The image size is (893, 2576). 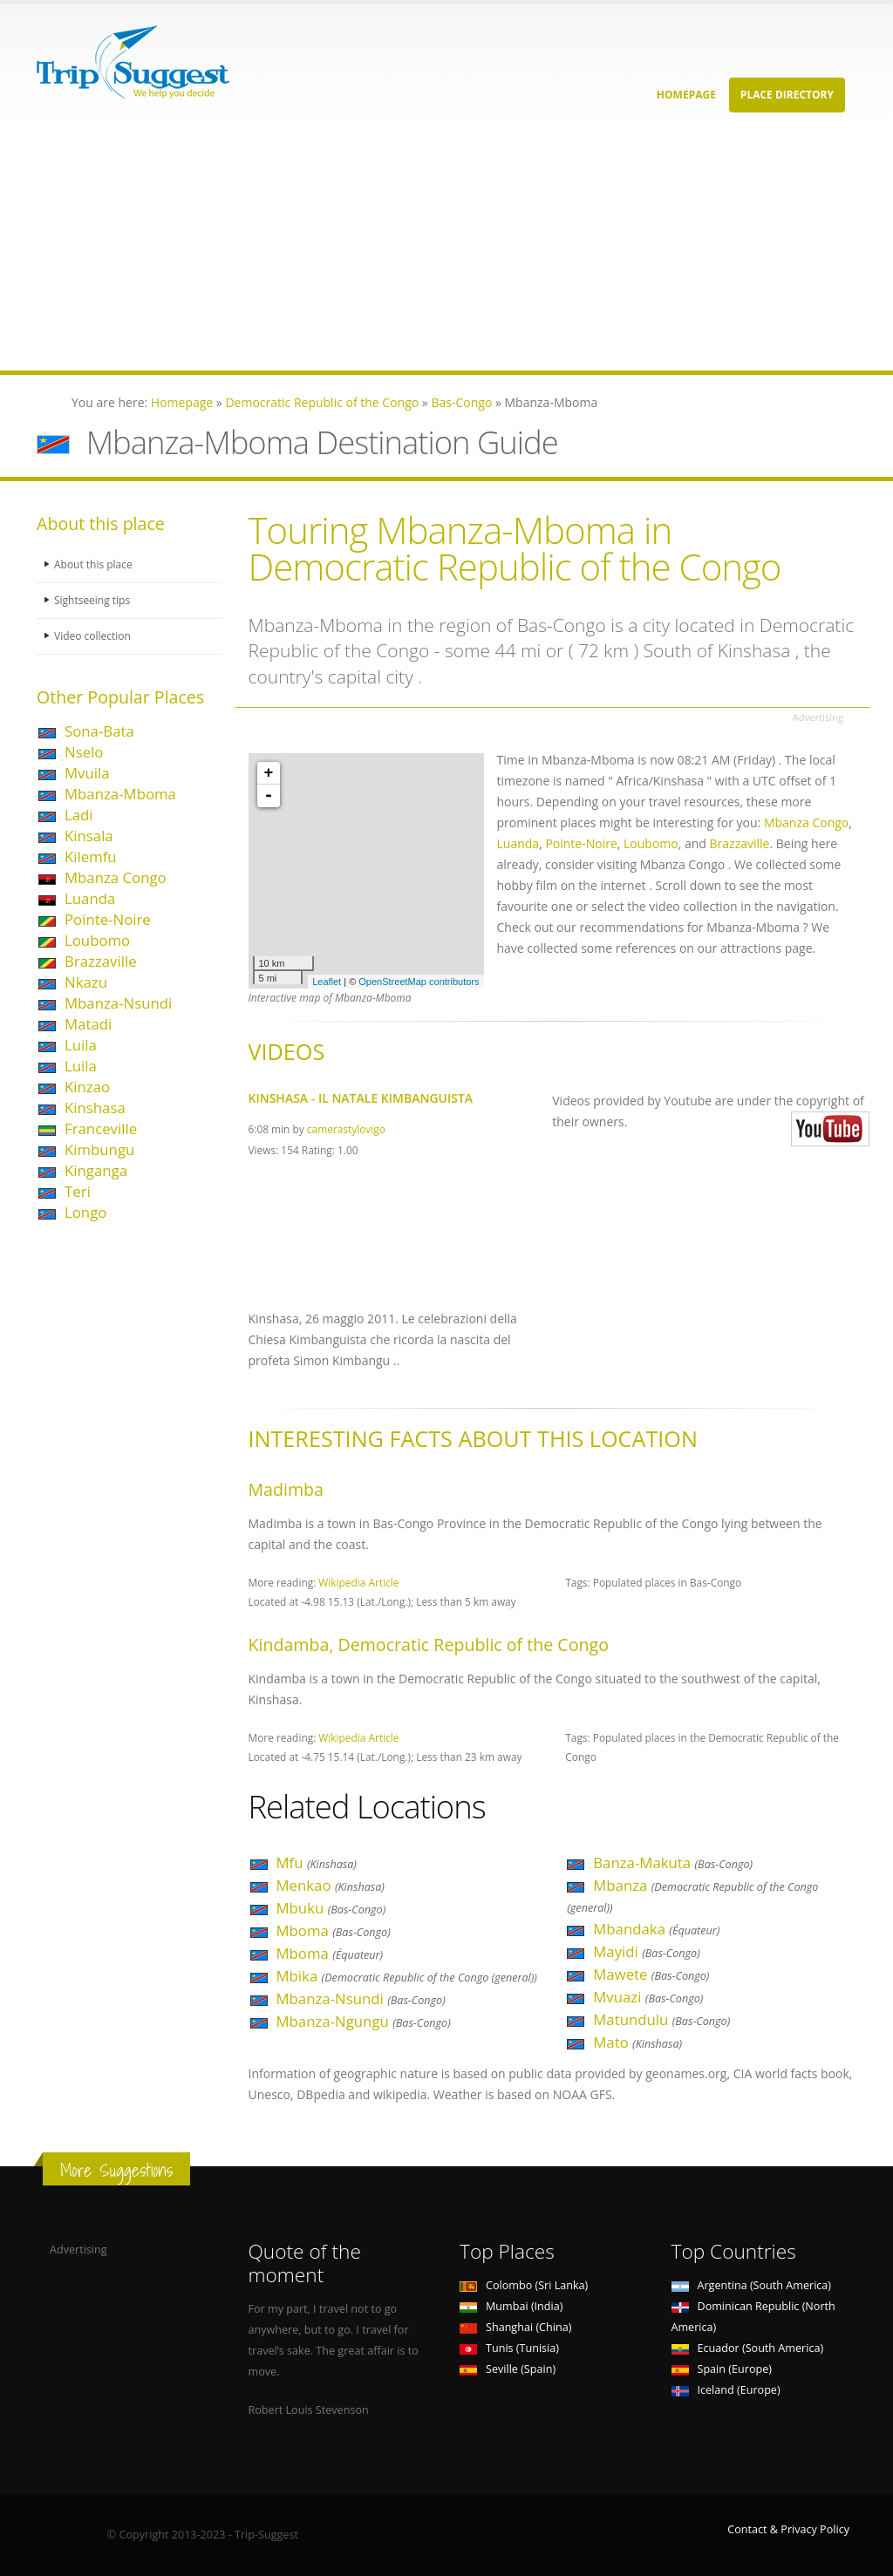 I want to click on Mfu, so click(x=316, y=1862).